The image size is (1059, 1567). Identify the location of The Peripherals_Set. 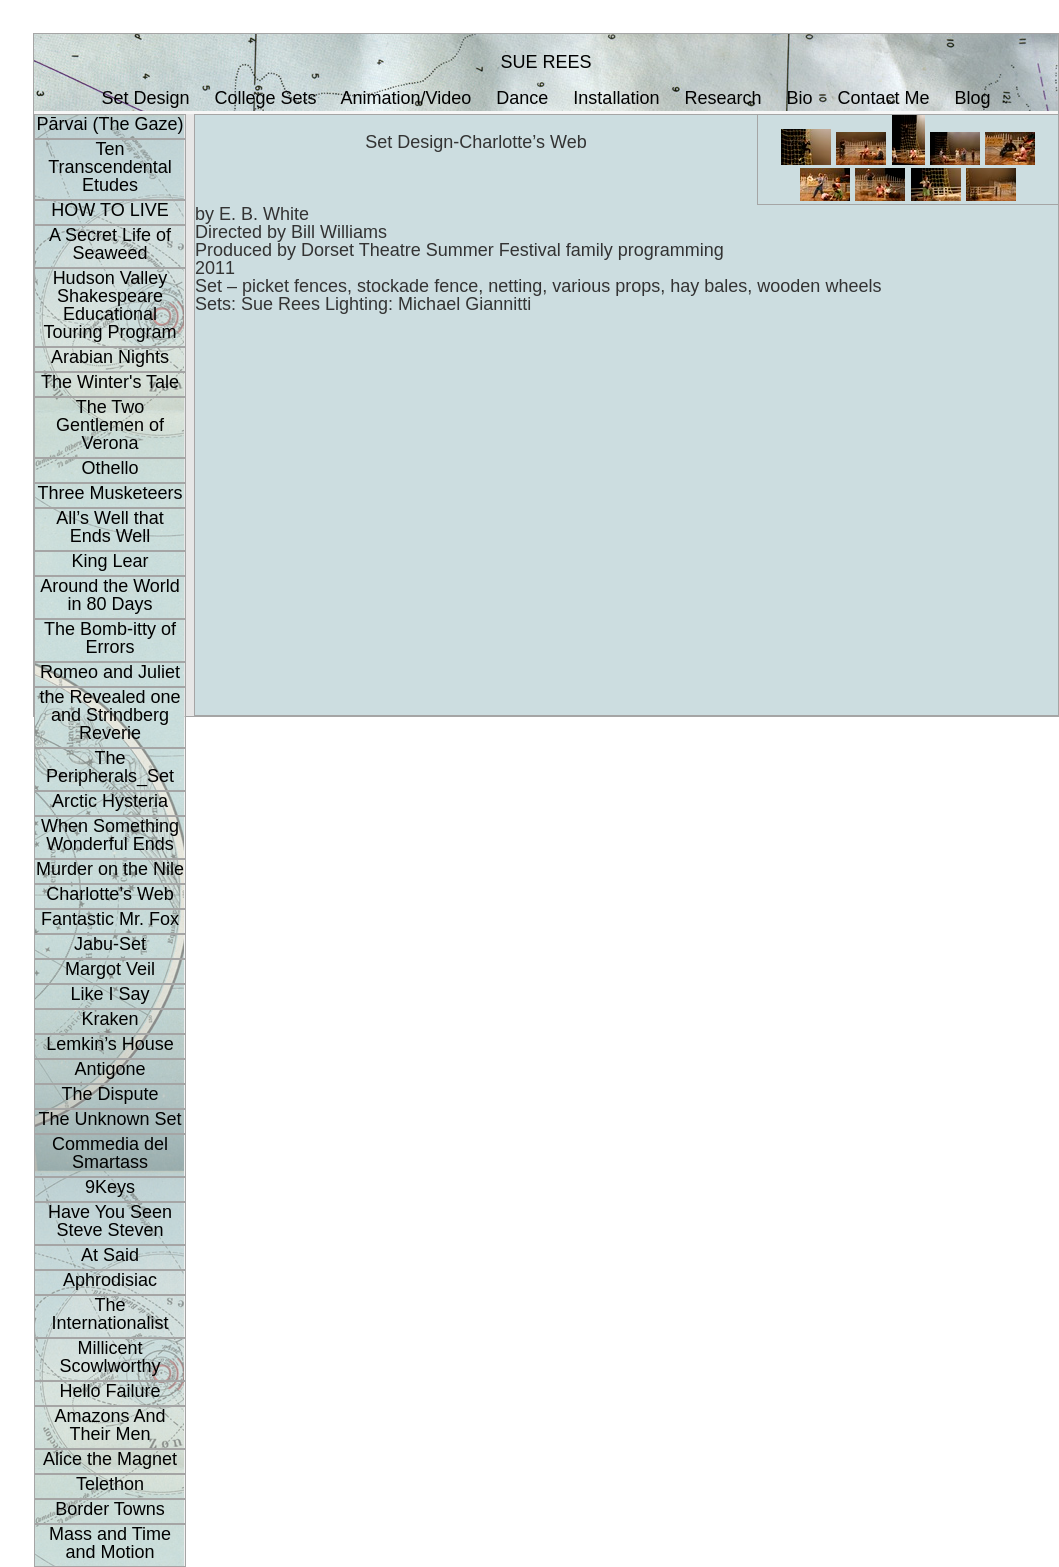
(110, 767).